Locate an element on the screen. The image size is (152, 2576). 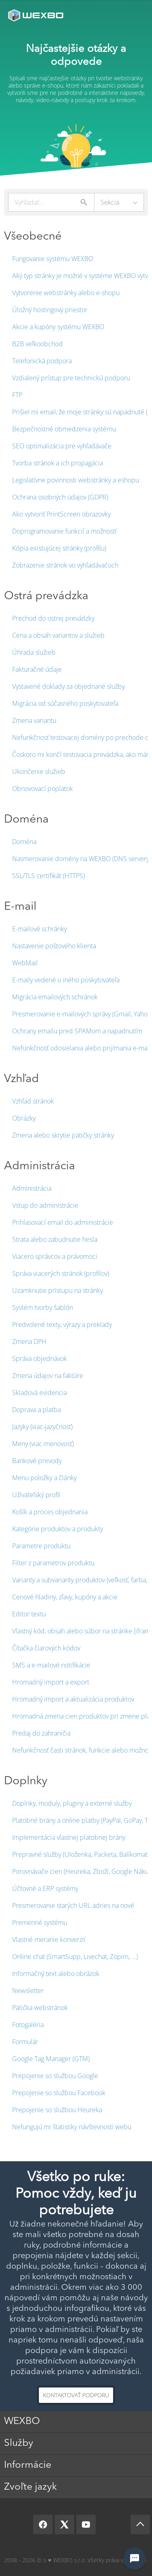
Doprogramovanie funkcií a možností is located at coordinates (64, 531).